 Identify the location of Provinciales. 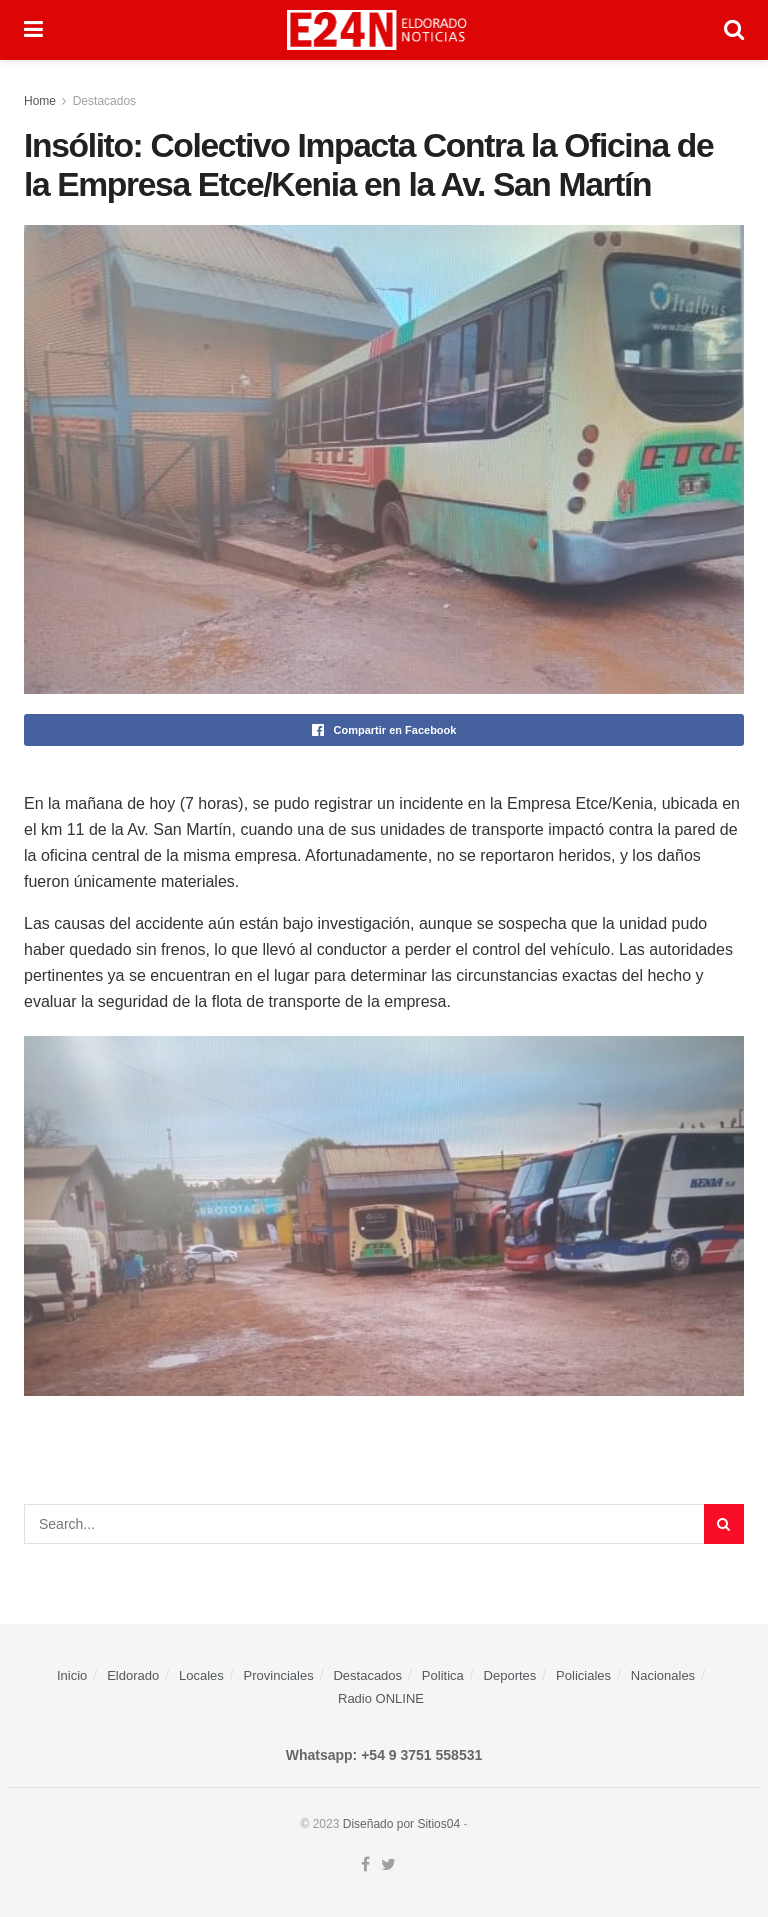
(279, 1675).